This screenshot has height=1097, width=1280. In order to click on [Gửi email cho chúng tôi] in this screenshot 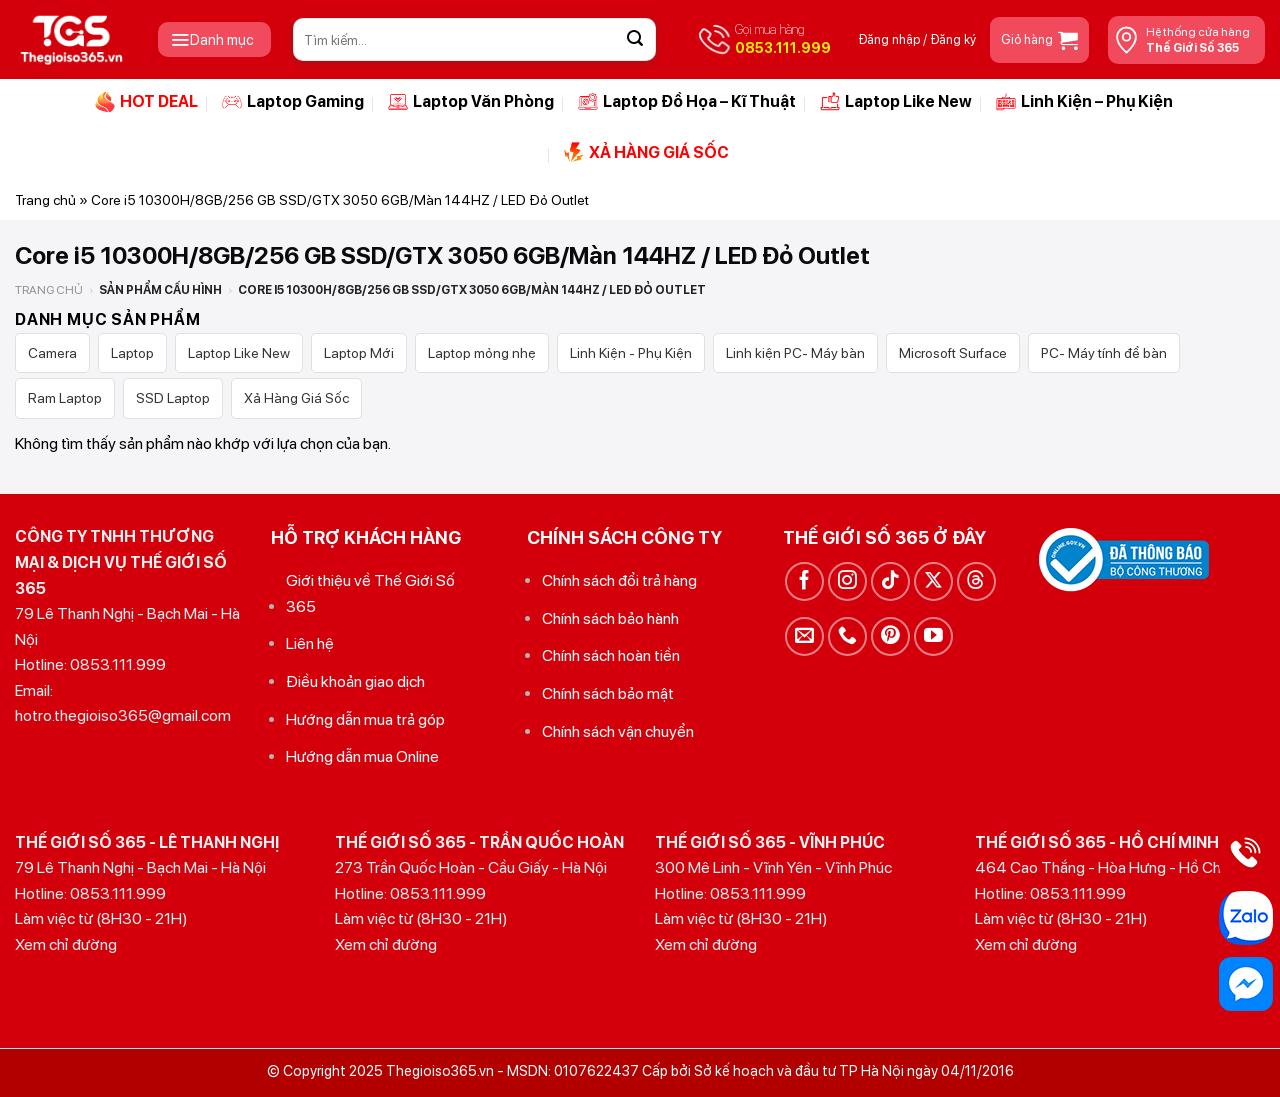, I will do `click(804, 636)`.